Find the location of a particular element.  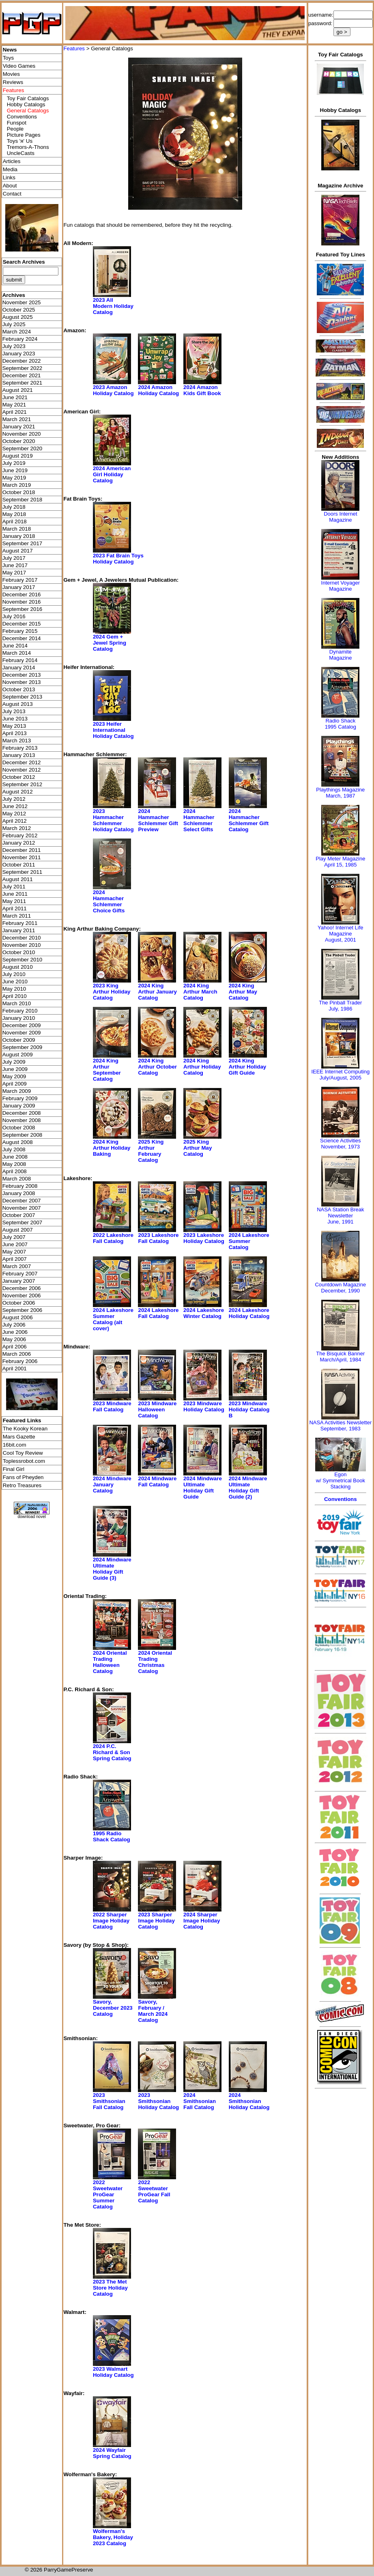

March 2013 is located at coordinates (16, 741).